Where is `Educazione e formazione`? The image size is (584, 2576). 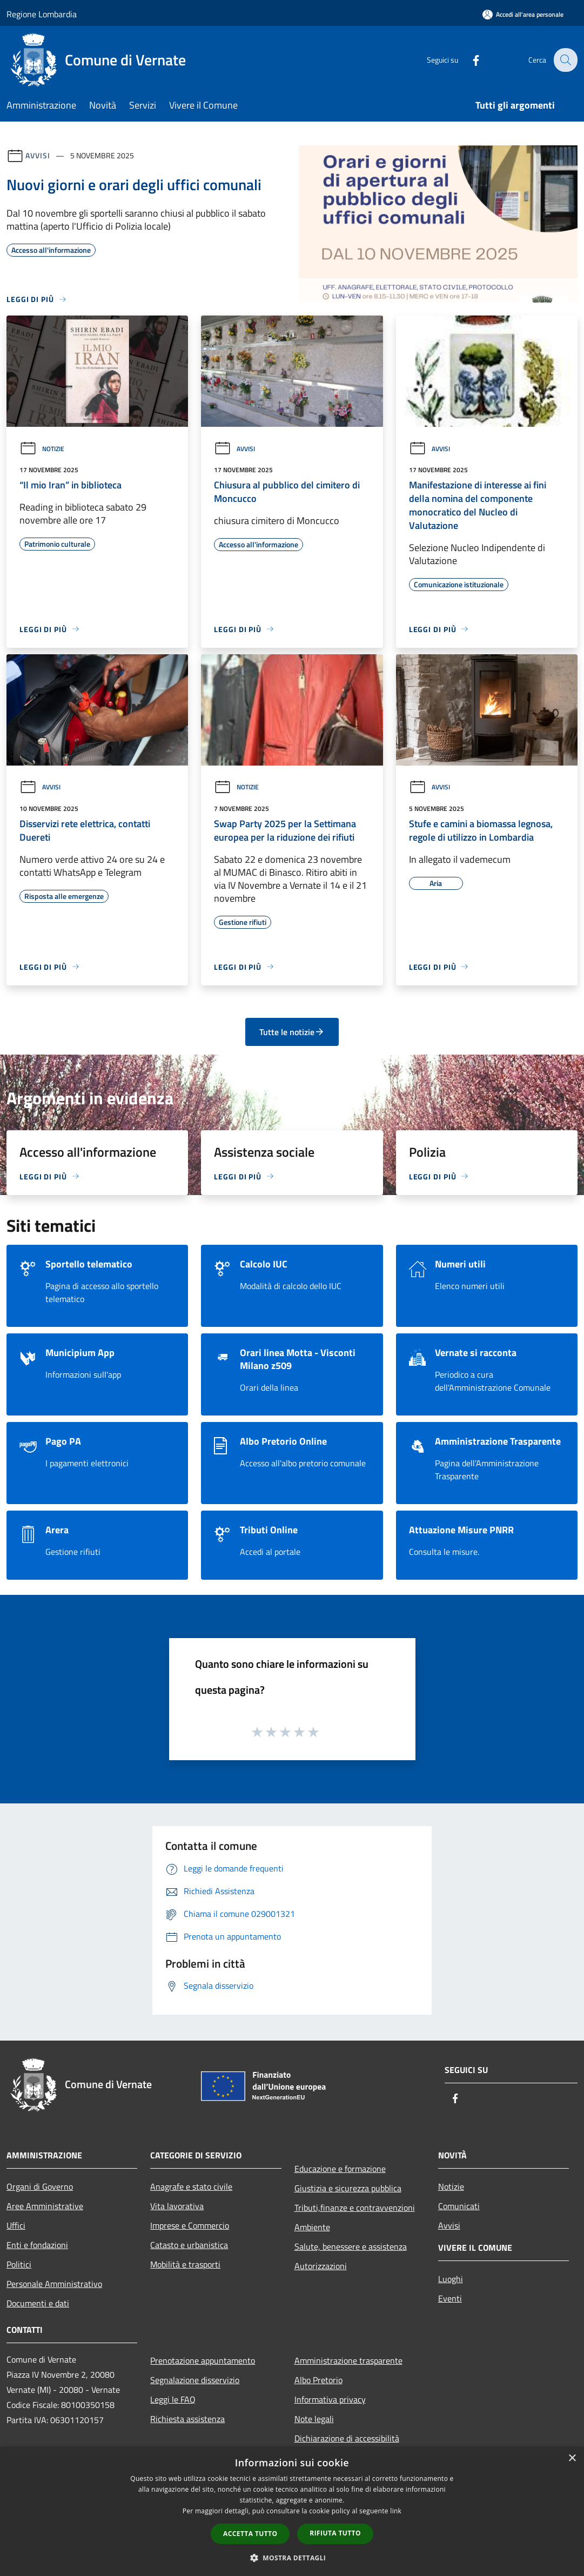 Educazione e formazione is located at coordinates (340, 2168).